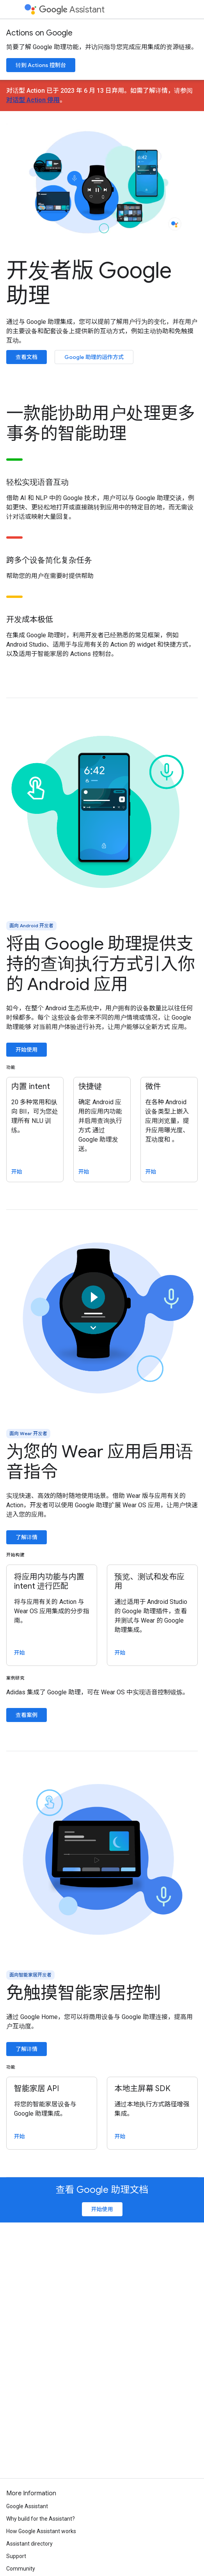 Image resolution: width=204 pixels, height=2576 pixels. Describe the element at coordinates (40, 2519) in the screenshot. I see `Why build for the Assistant?` at that location.